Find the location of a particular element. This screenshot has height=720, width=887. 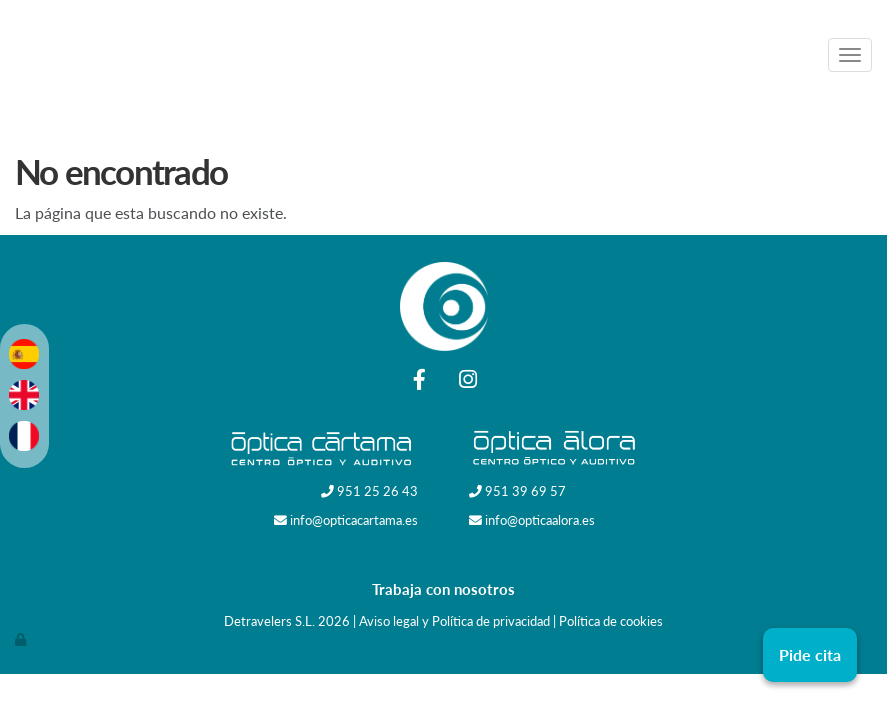

Aviso legal y Política de privacidad is located at coordinates (454, 621).